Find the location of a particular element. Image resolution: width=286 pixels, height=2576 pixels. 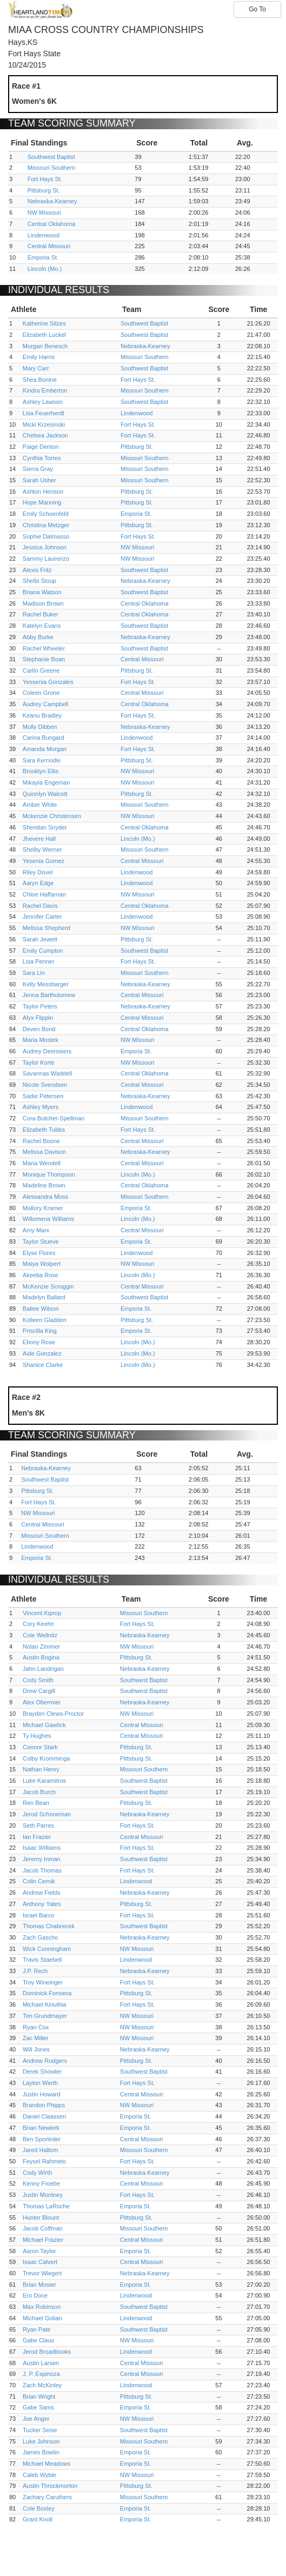

Mikayla Engeman is located at coordinates (46, 782).